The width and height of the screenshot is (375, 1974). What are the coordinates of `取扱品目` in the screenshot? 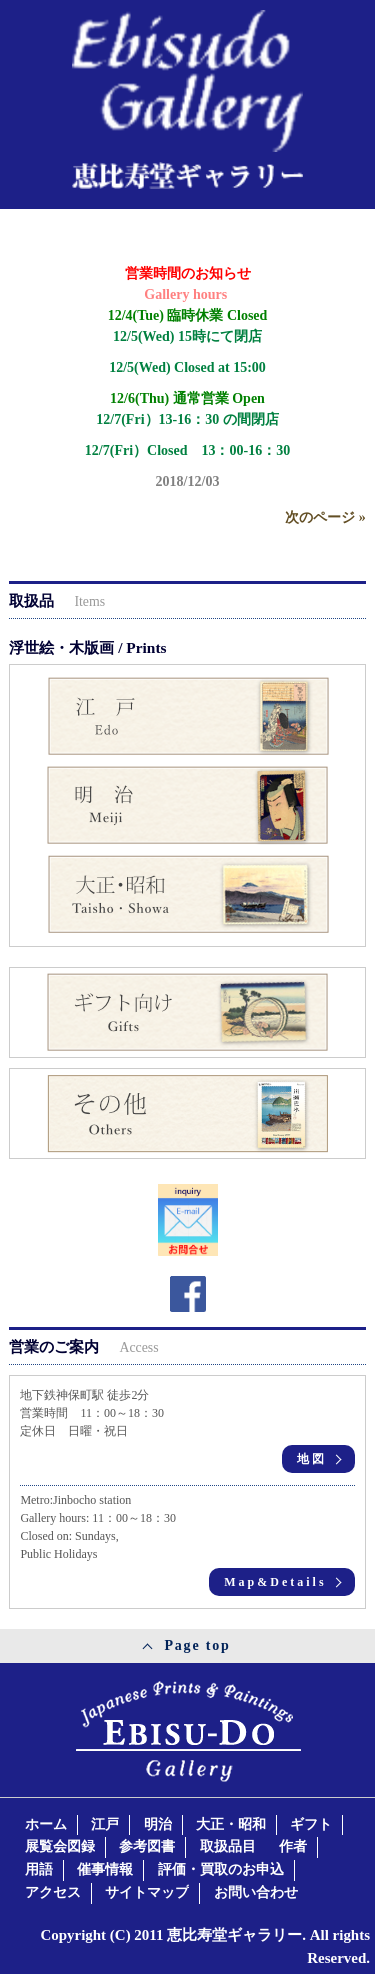 It's located at (228, 1846).